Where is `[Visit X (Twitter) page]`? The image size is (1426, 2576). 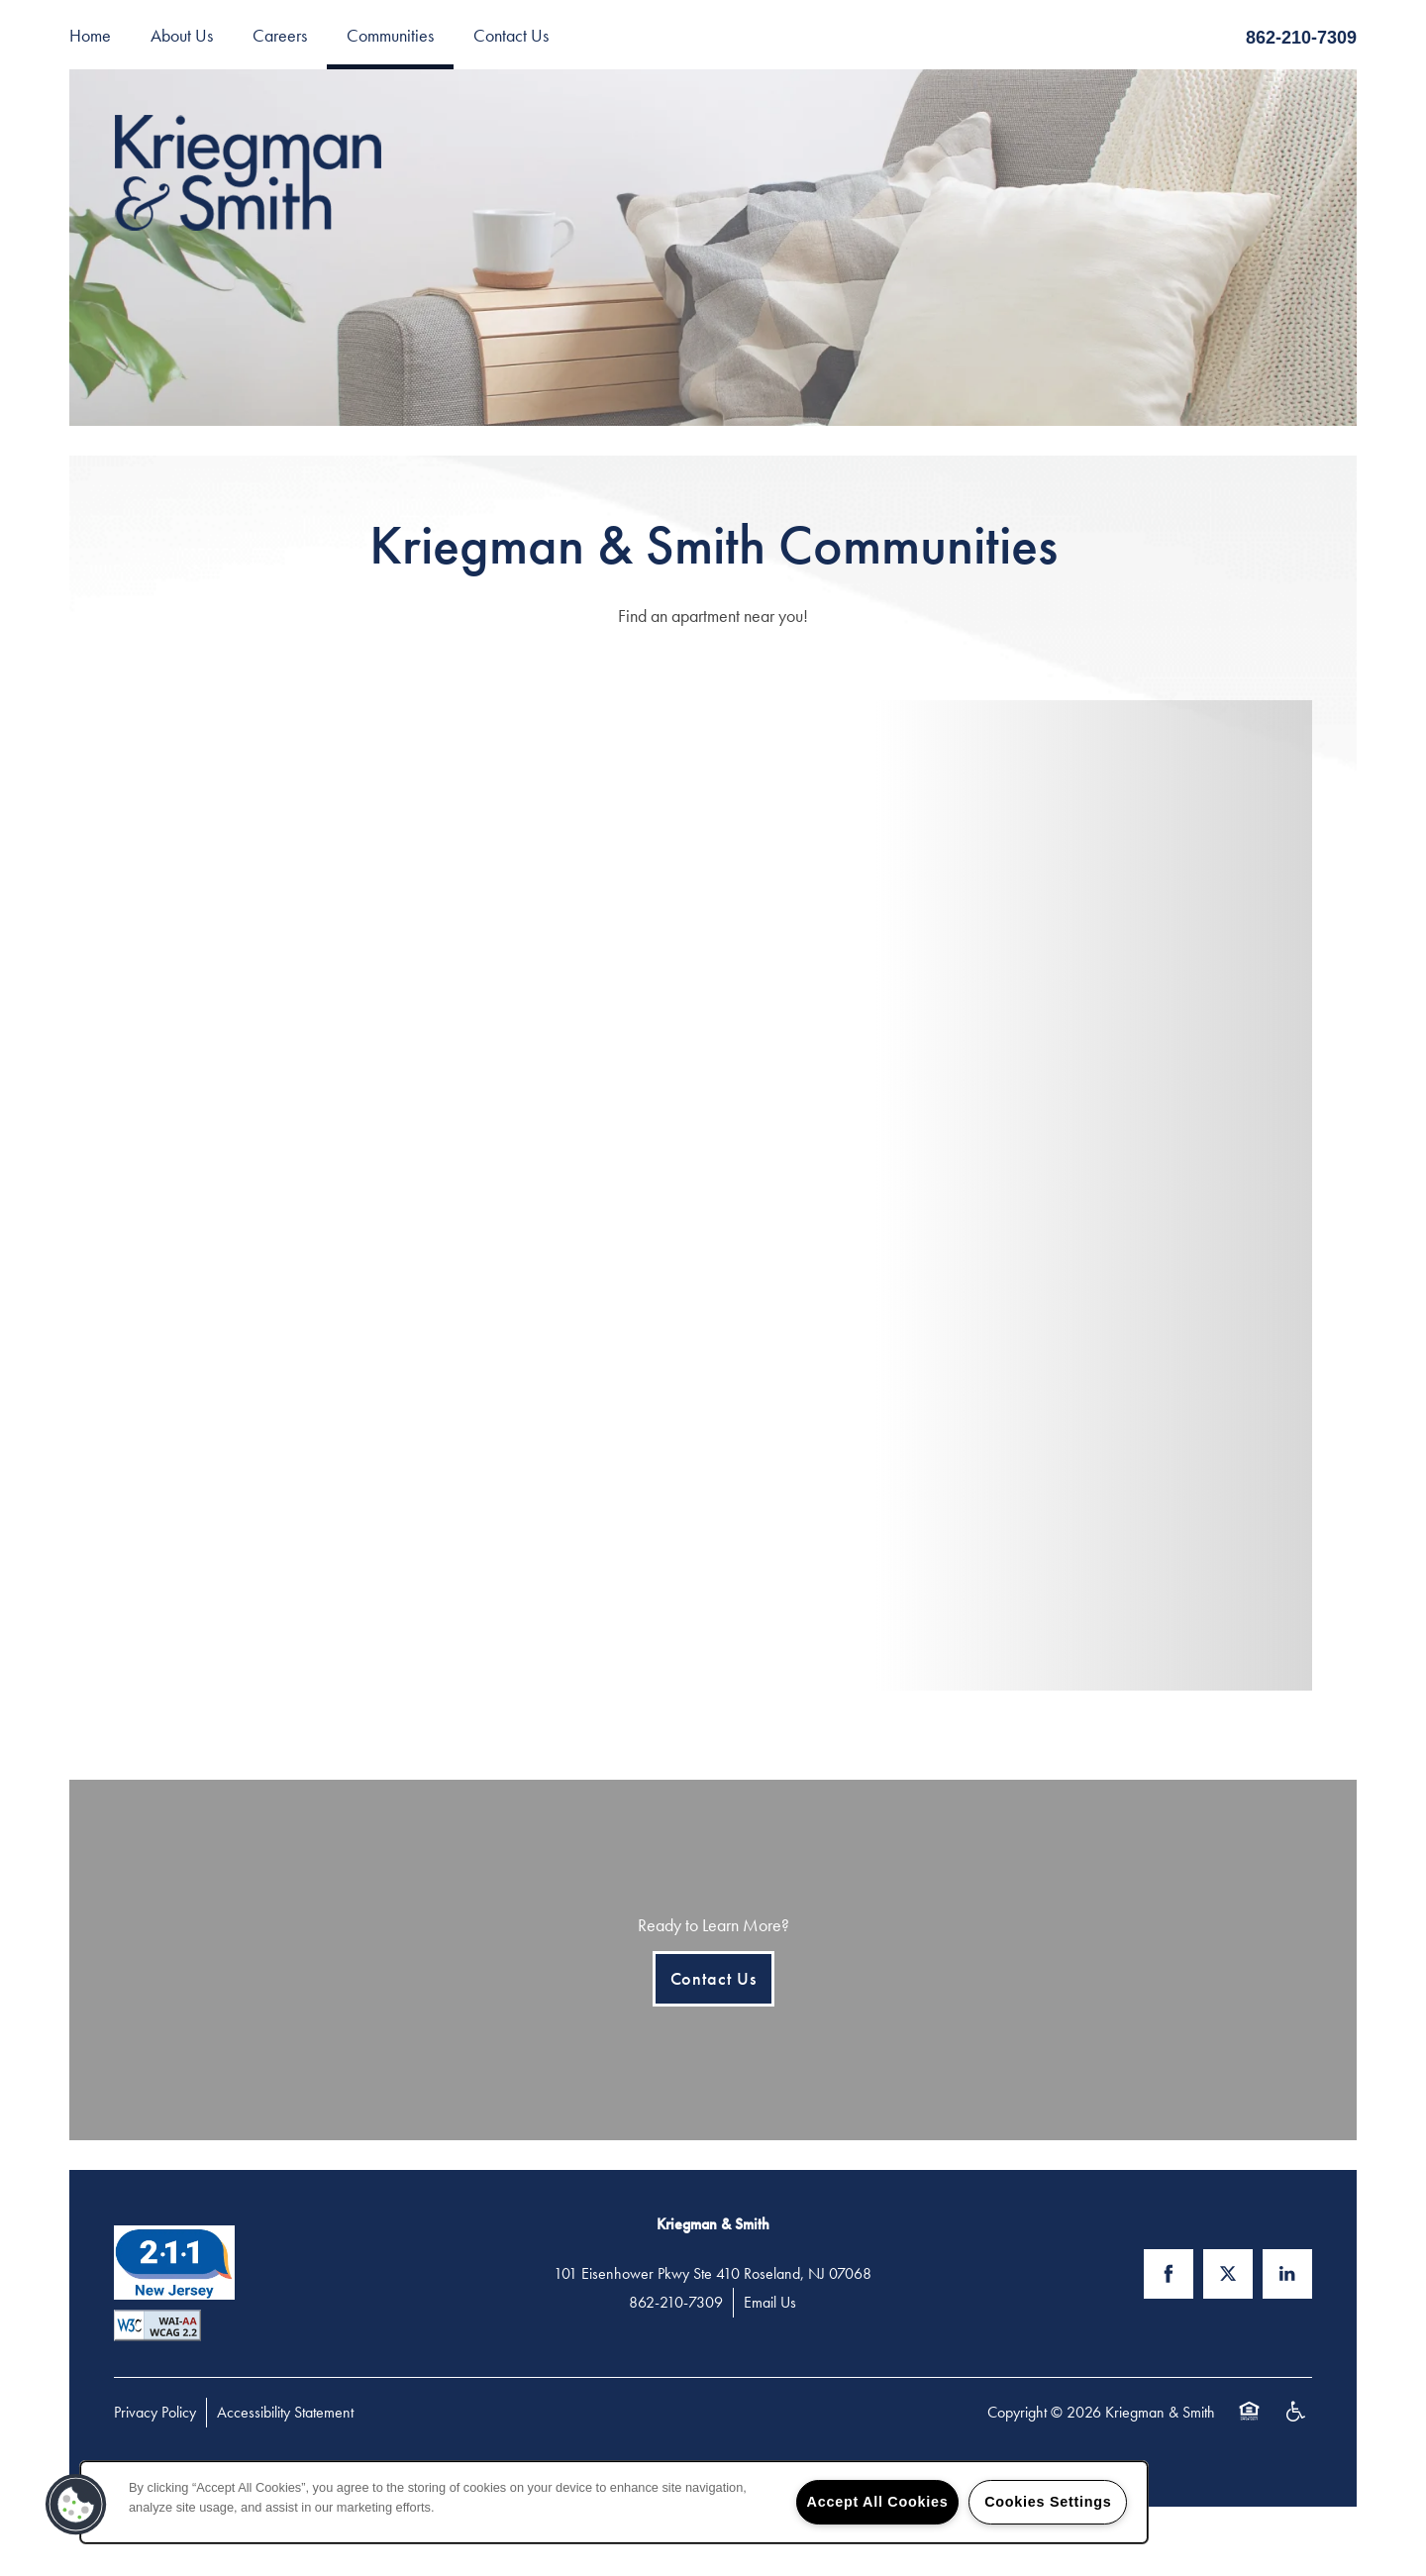
[Visit X (Twitter) page] is located at coordinates (1228, 2274).